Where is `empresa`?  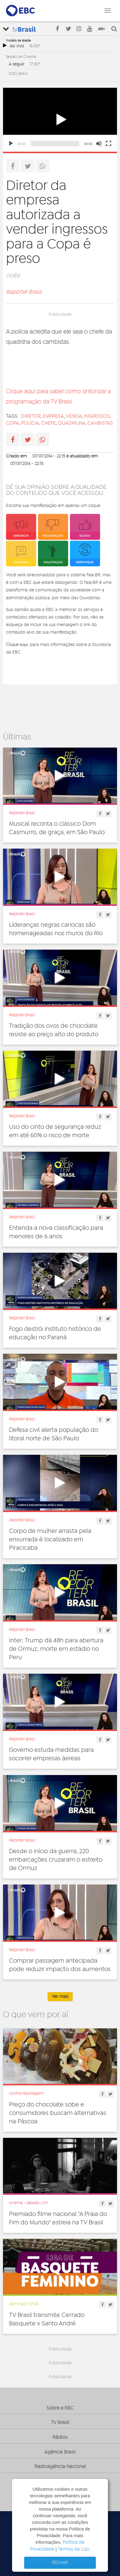
empresa is located at coordinates (53, 416).